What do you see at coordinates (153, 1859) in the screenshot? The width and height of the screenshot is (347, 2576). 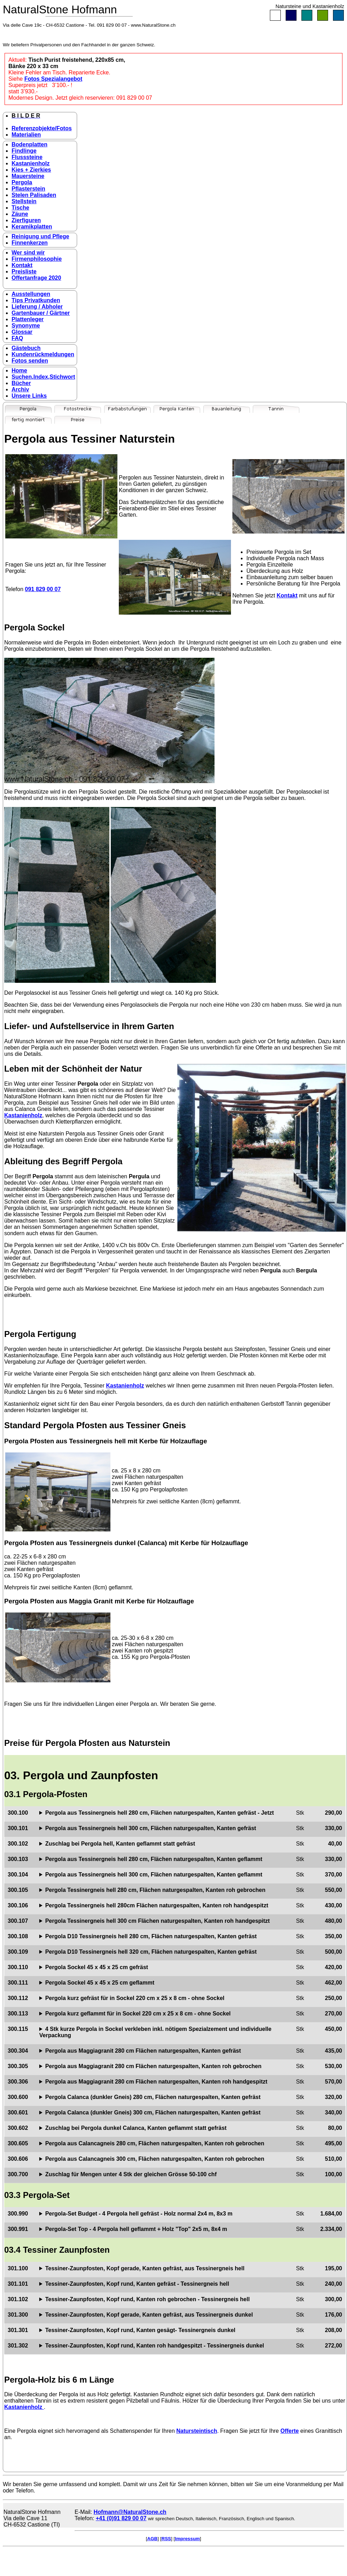 I see `Pergola aus Tessinergneis hell 280 cm, Flächen naturgespalten, Kanten geflammt` at bounding box center [153, 1859].